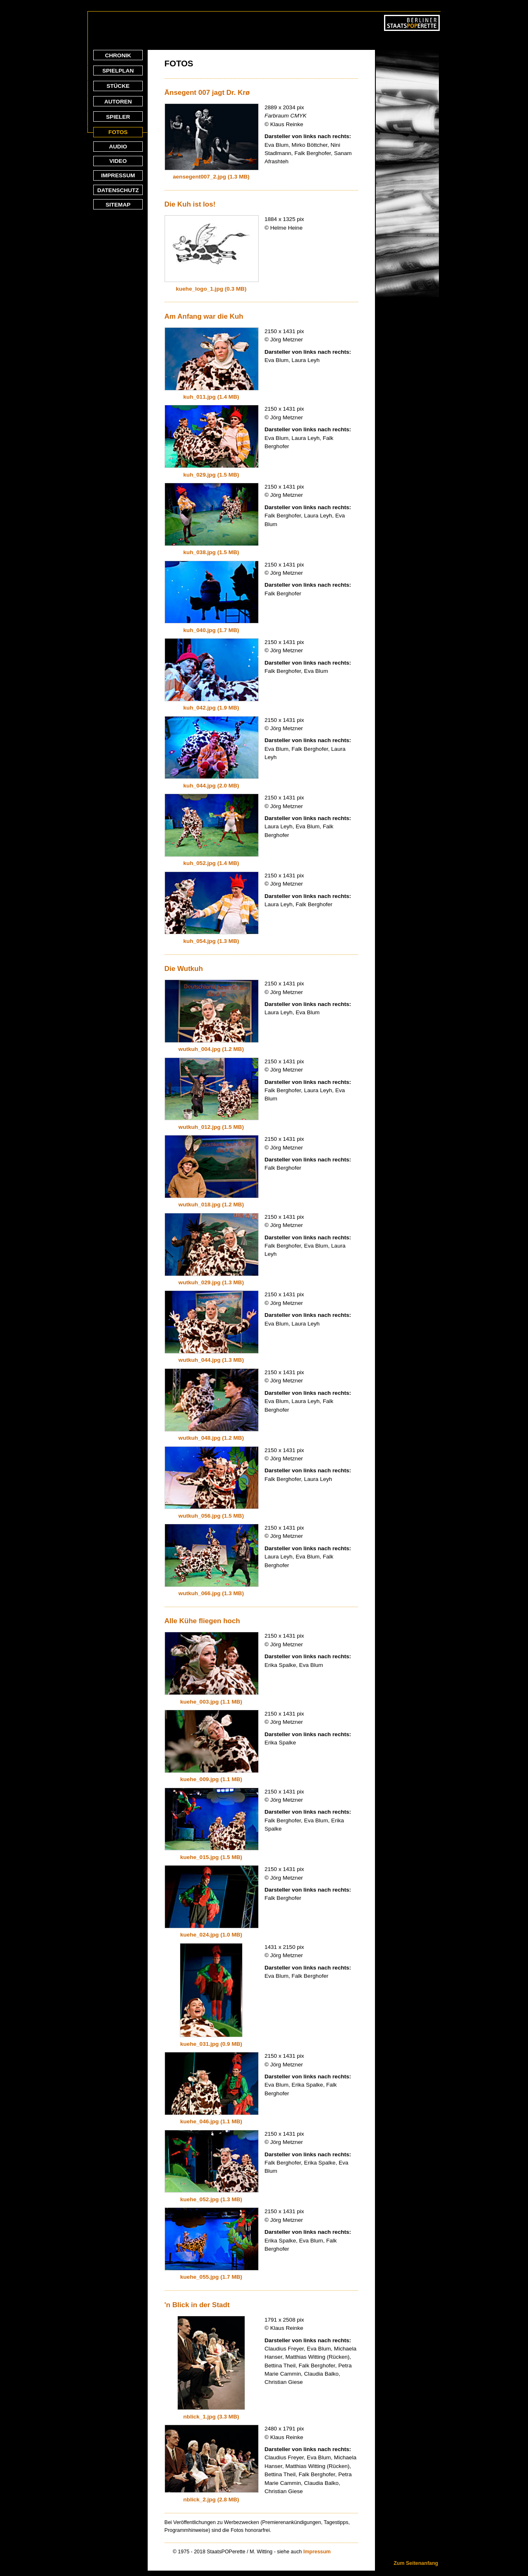 The height and width of the screenshot is (2576, 528). What do you see at coordinates (190, 204) in the screenshot?
I see `Die Kuh ist los!` at bounding box center [190, 204].